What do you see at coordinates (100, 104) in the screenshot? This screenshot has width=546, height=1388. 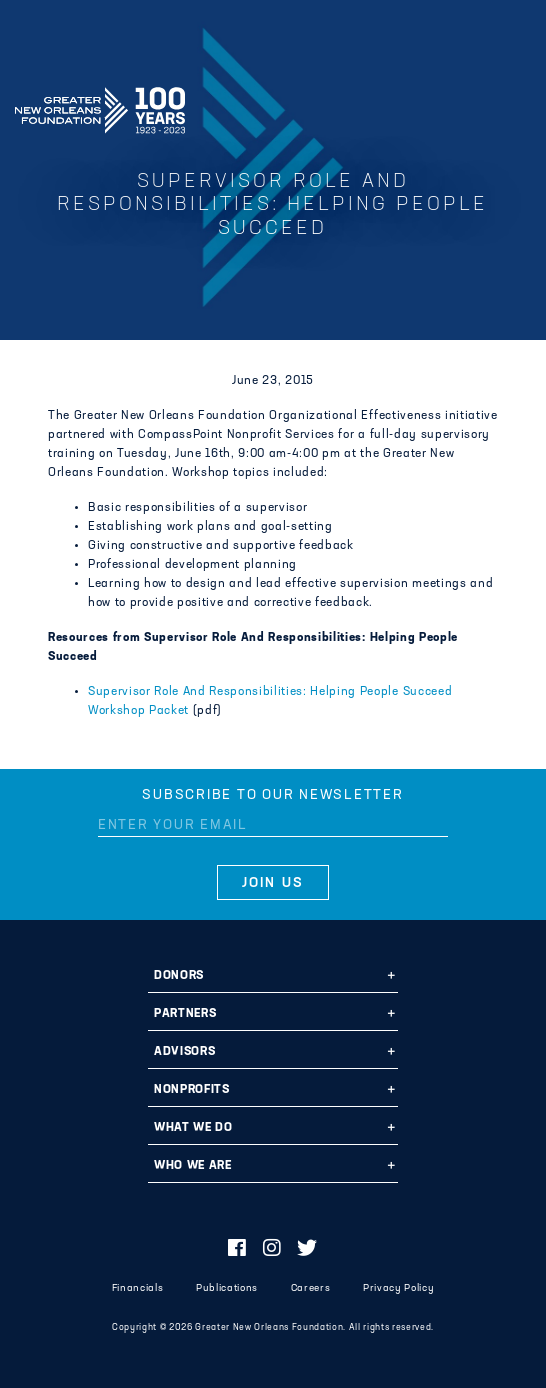 I see `Greater New Orleans Foundation` at bounding box center [100, 104].